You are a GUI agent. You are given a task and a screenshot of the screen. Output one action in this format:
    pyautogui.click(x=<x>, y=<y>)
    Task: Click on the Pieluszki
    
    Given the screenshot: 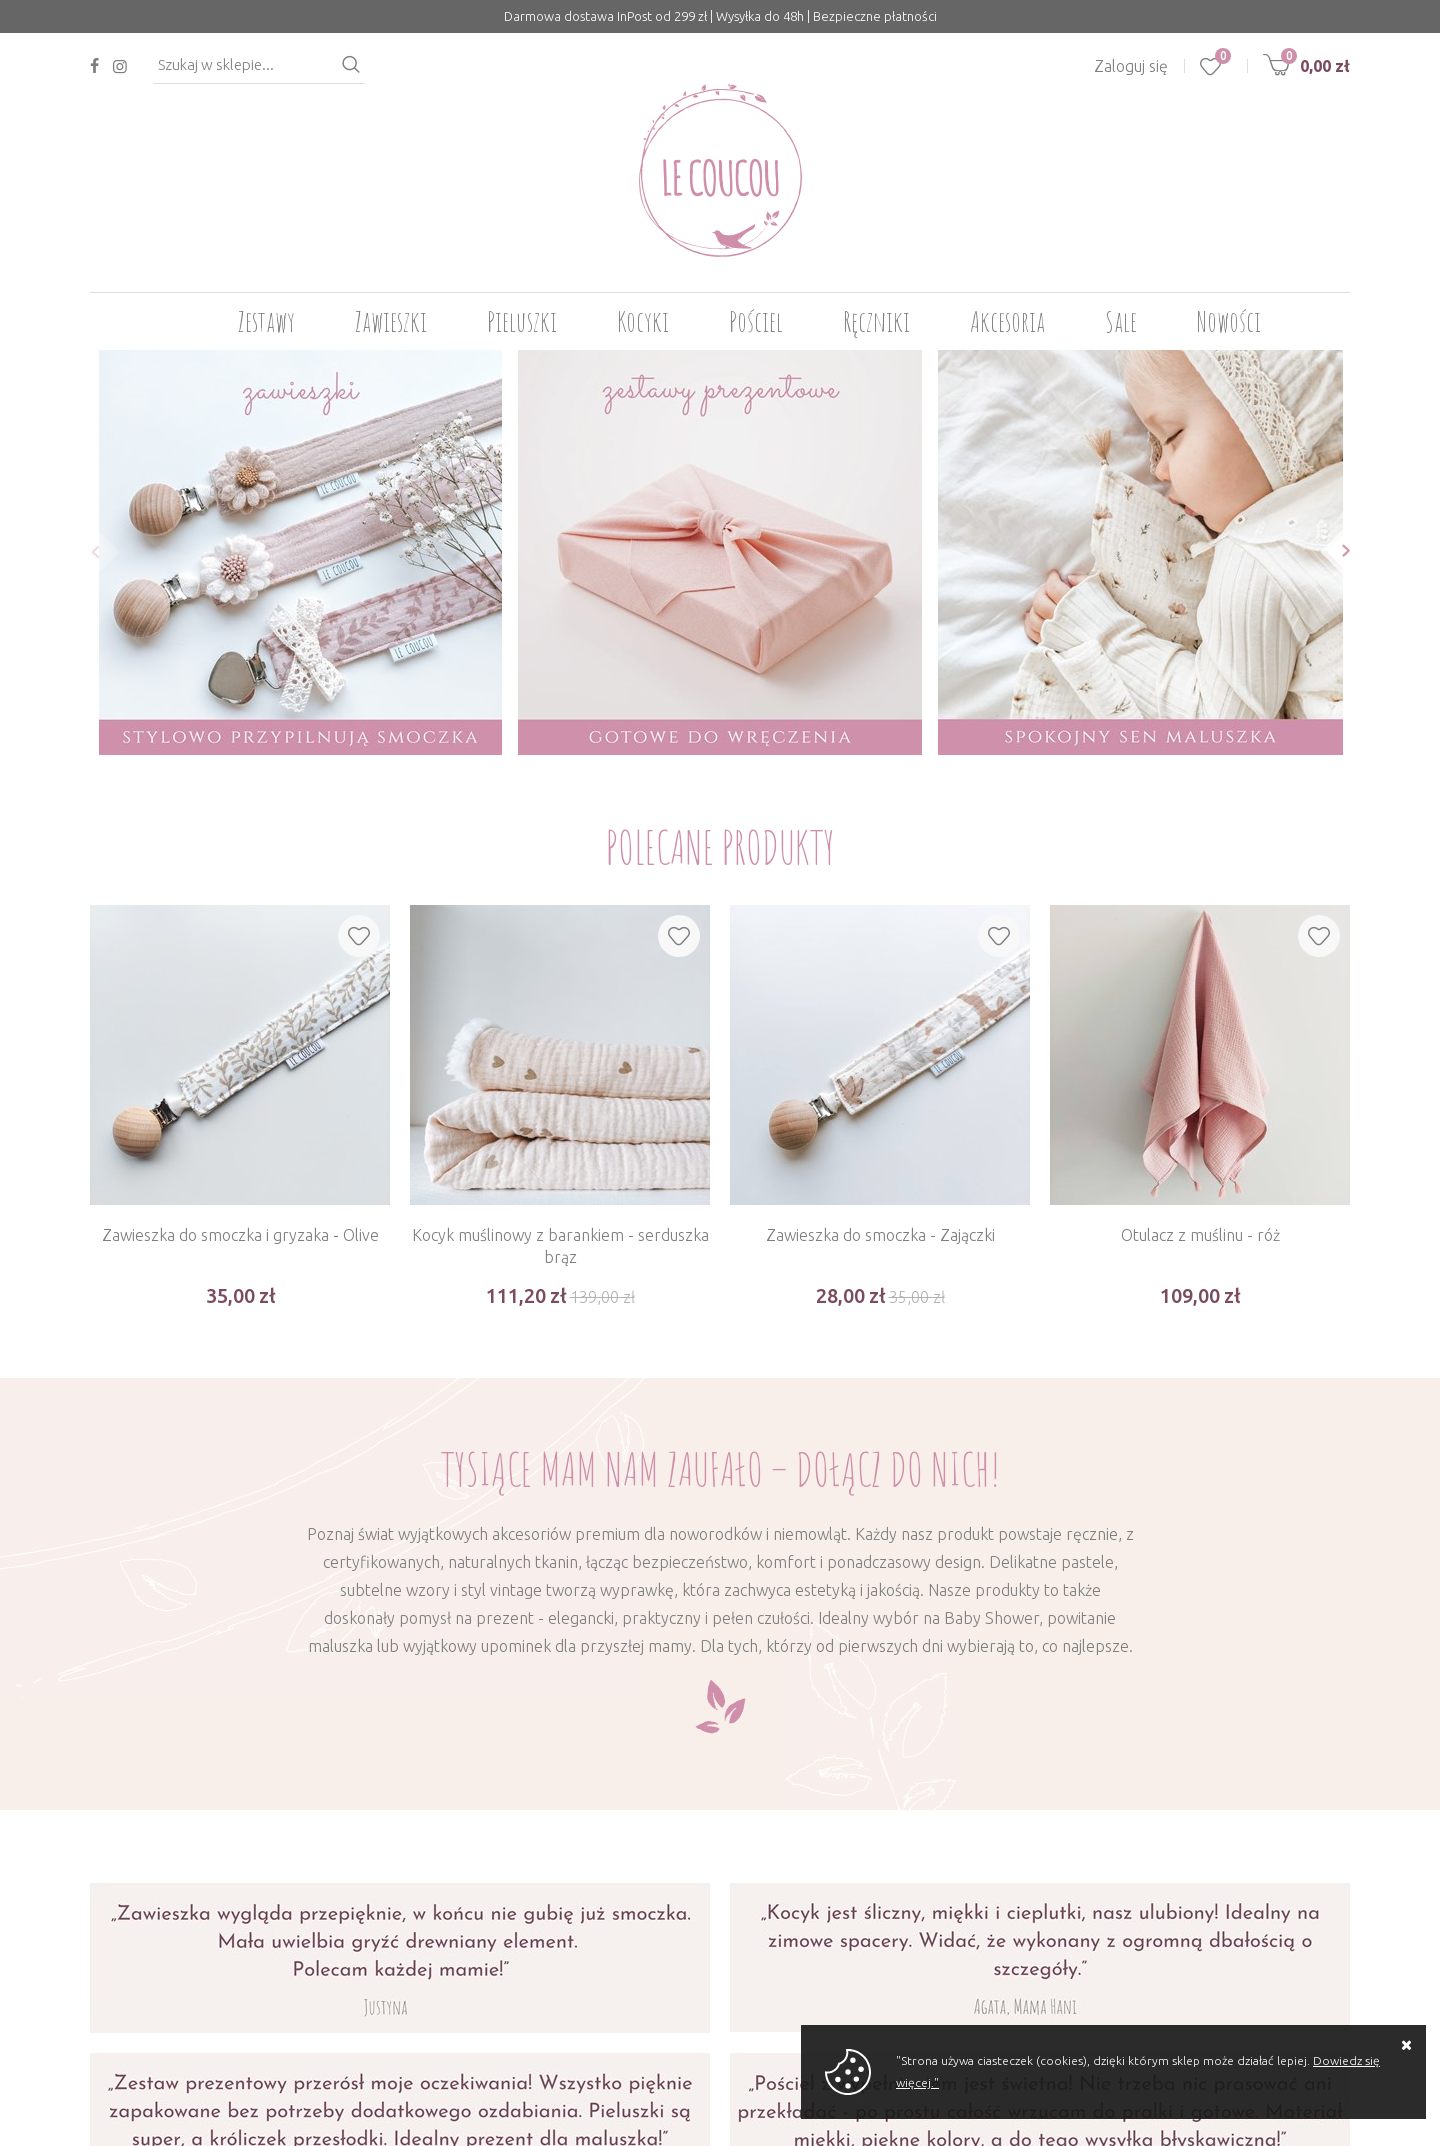 What is the action you would take?
    pyautogui.click(x=522, y=321)
    